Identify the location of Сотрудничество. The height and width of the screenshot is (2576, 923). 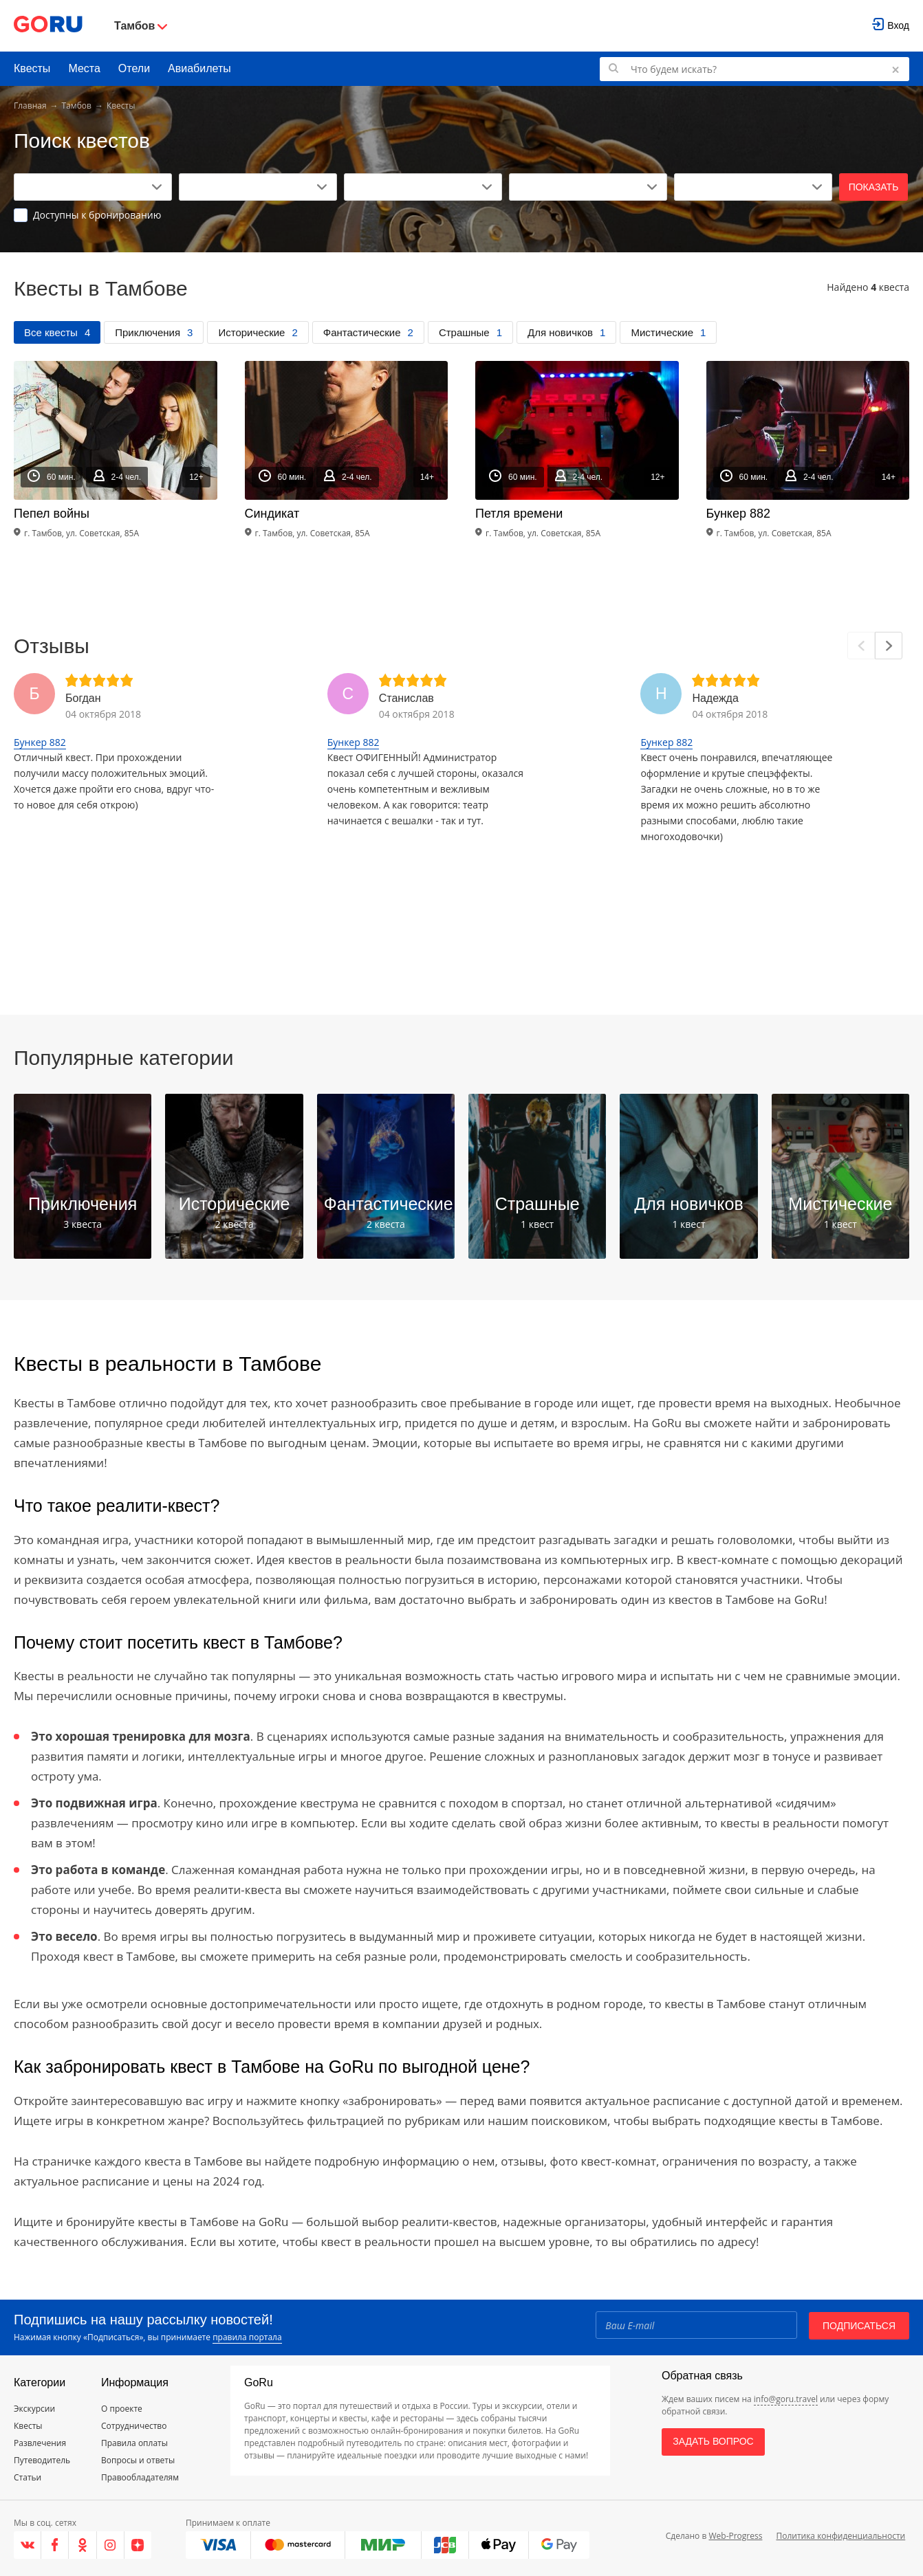
(133, 2426).